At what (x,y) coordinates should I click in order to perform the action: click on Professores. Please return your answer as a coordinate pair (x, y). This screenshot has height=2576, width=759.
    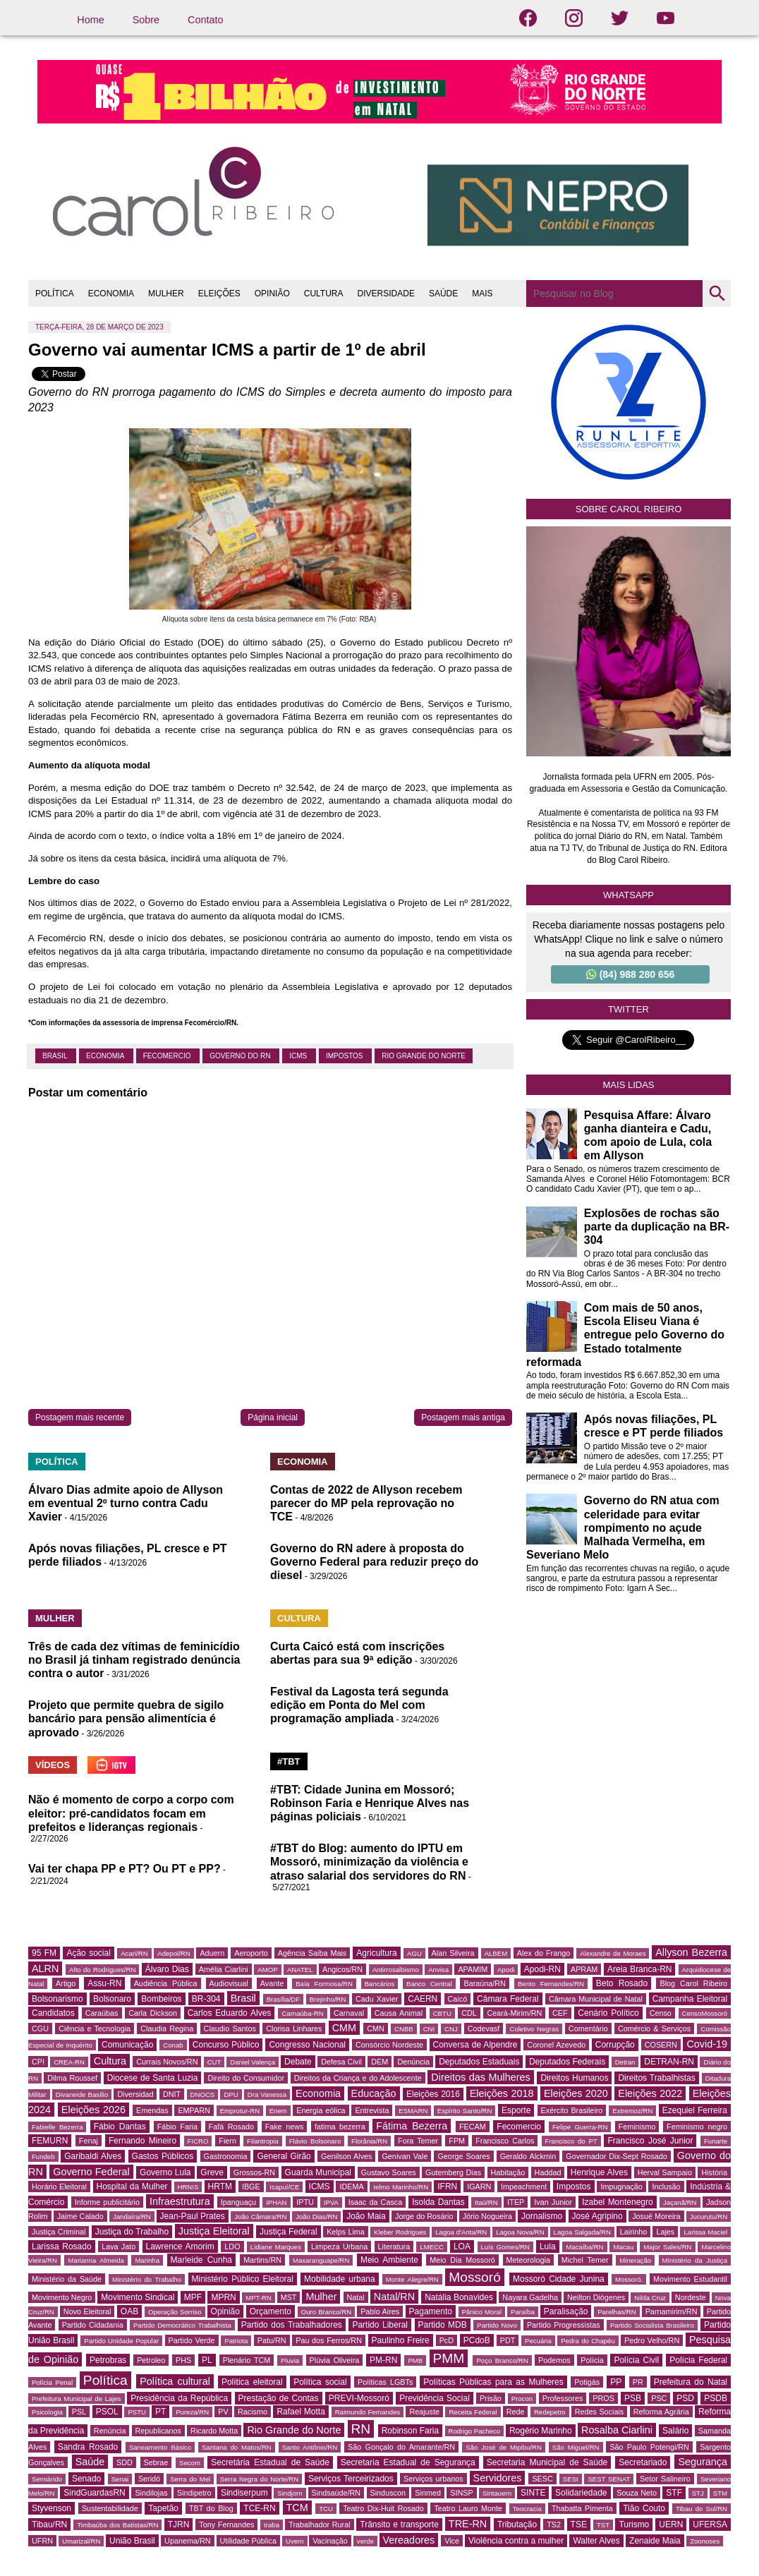
    Looking at the image, I should click on (562, 2398).